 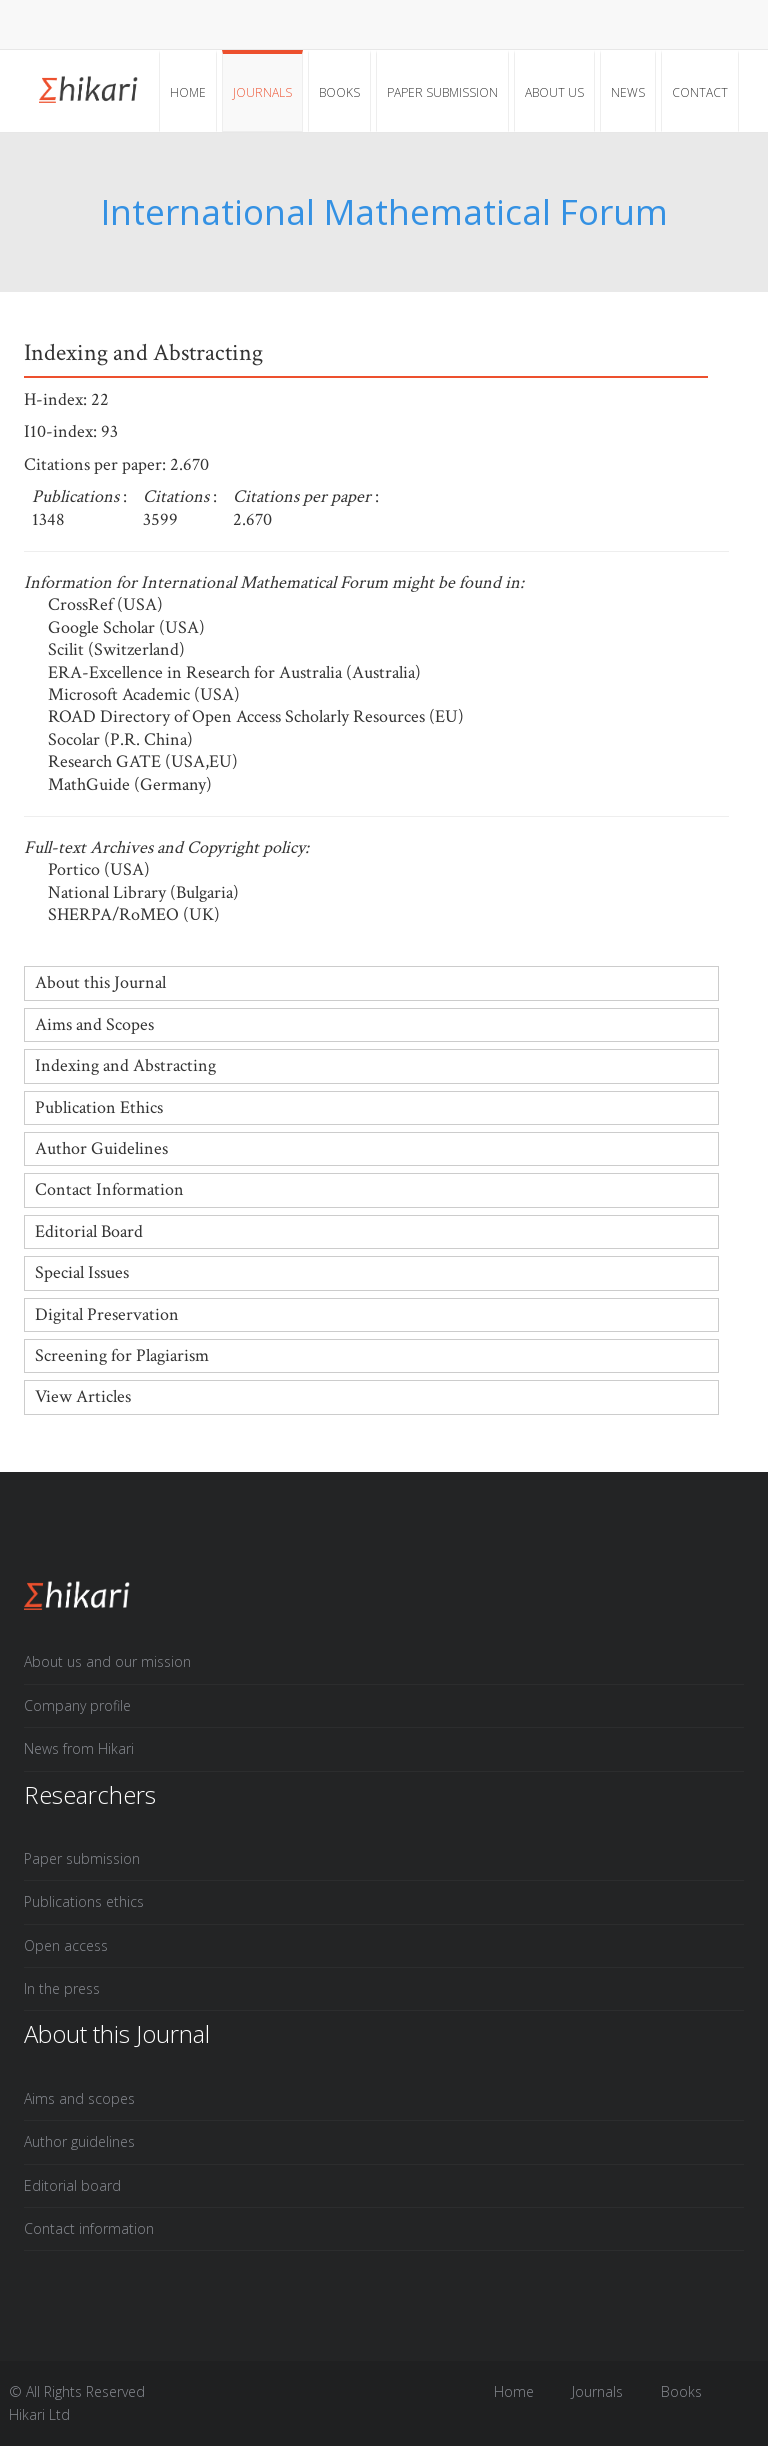 What do you see at coordinates (62, 1988) in the screenshot?
I see `In the press` at bounding box center [62, 1988].